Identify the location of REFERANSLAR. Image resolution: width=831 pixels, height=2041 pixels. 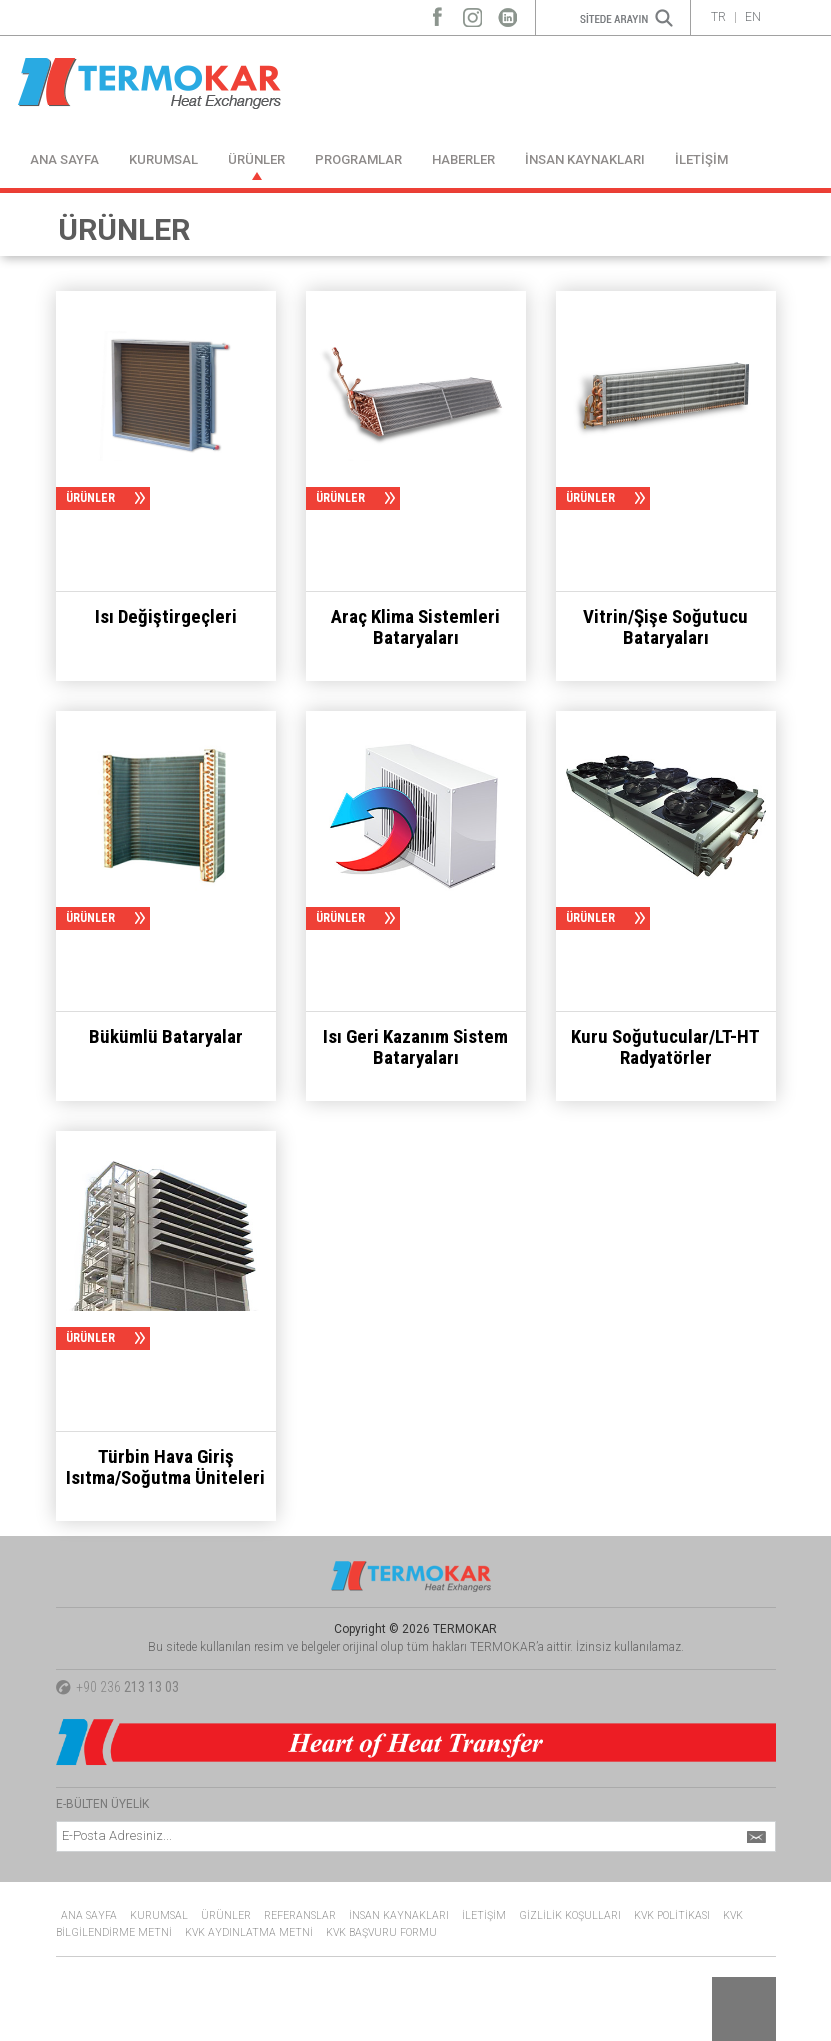
(300, 1915).